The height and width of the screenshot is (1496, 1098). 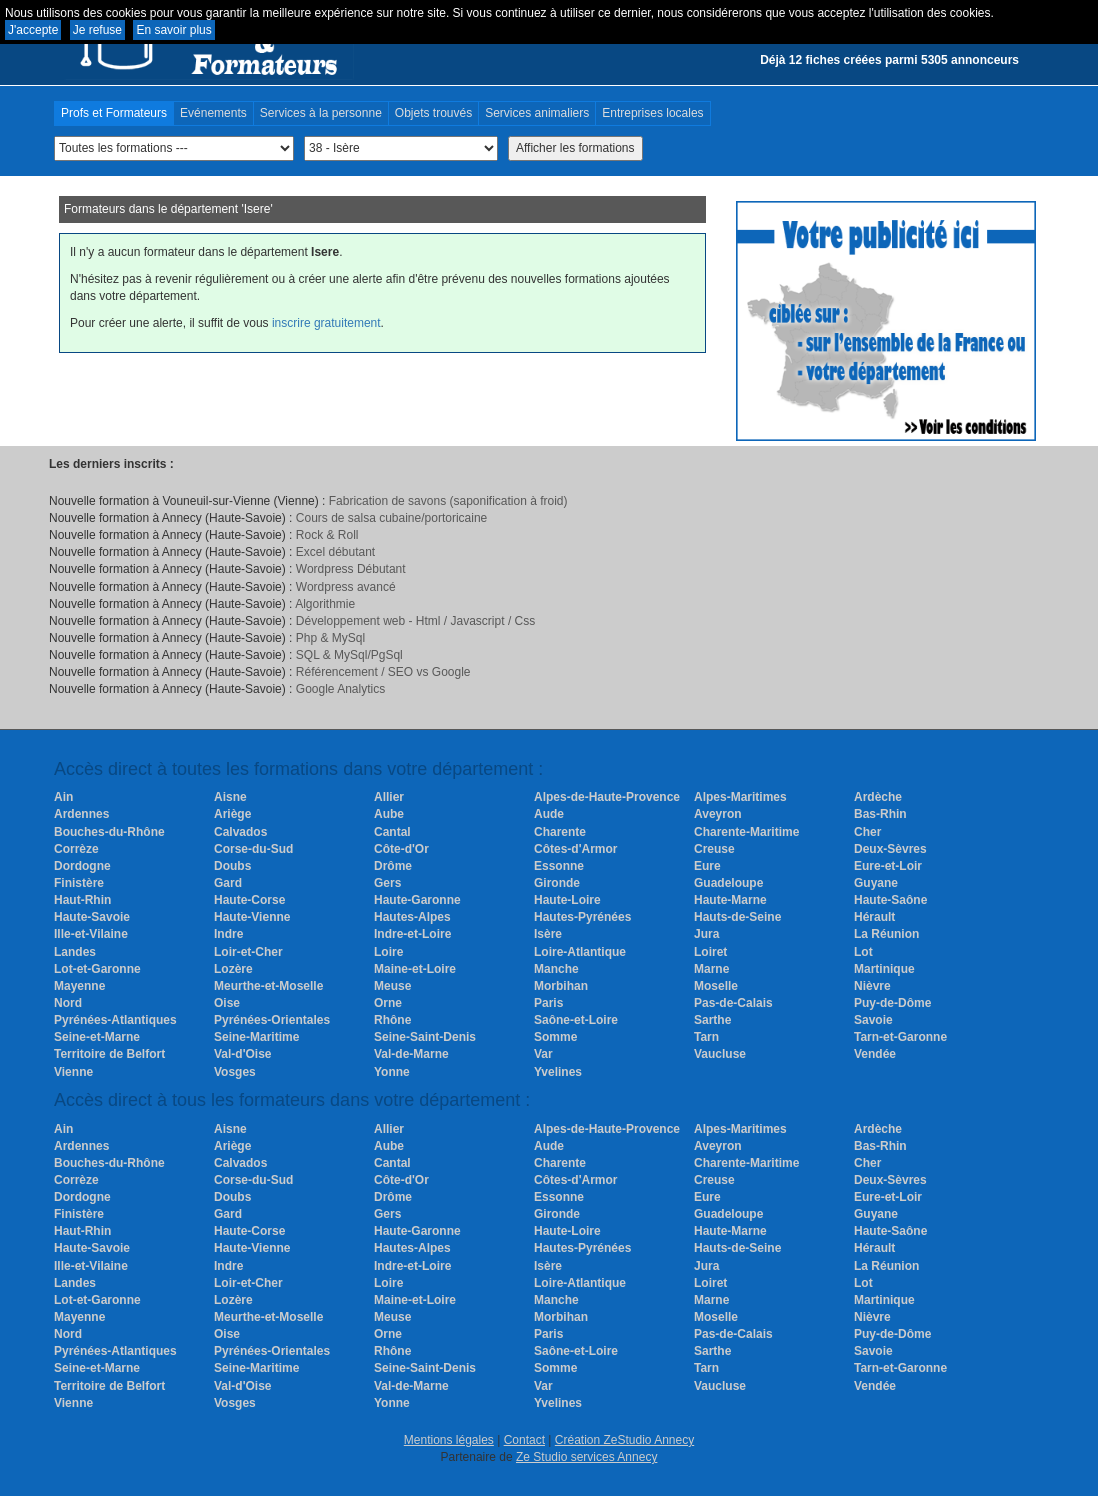 I want to click on Hauts-de-Seine, so click(x=737, y=917).